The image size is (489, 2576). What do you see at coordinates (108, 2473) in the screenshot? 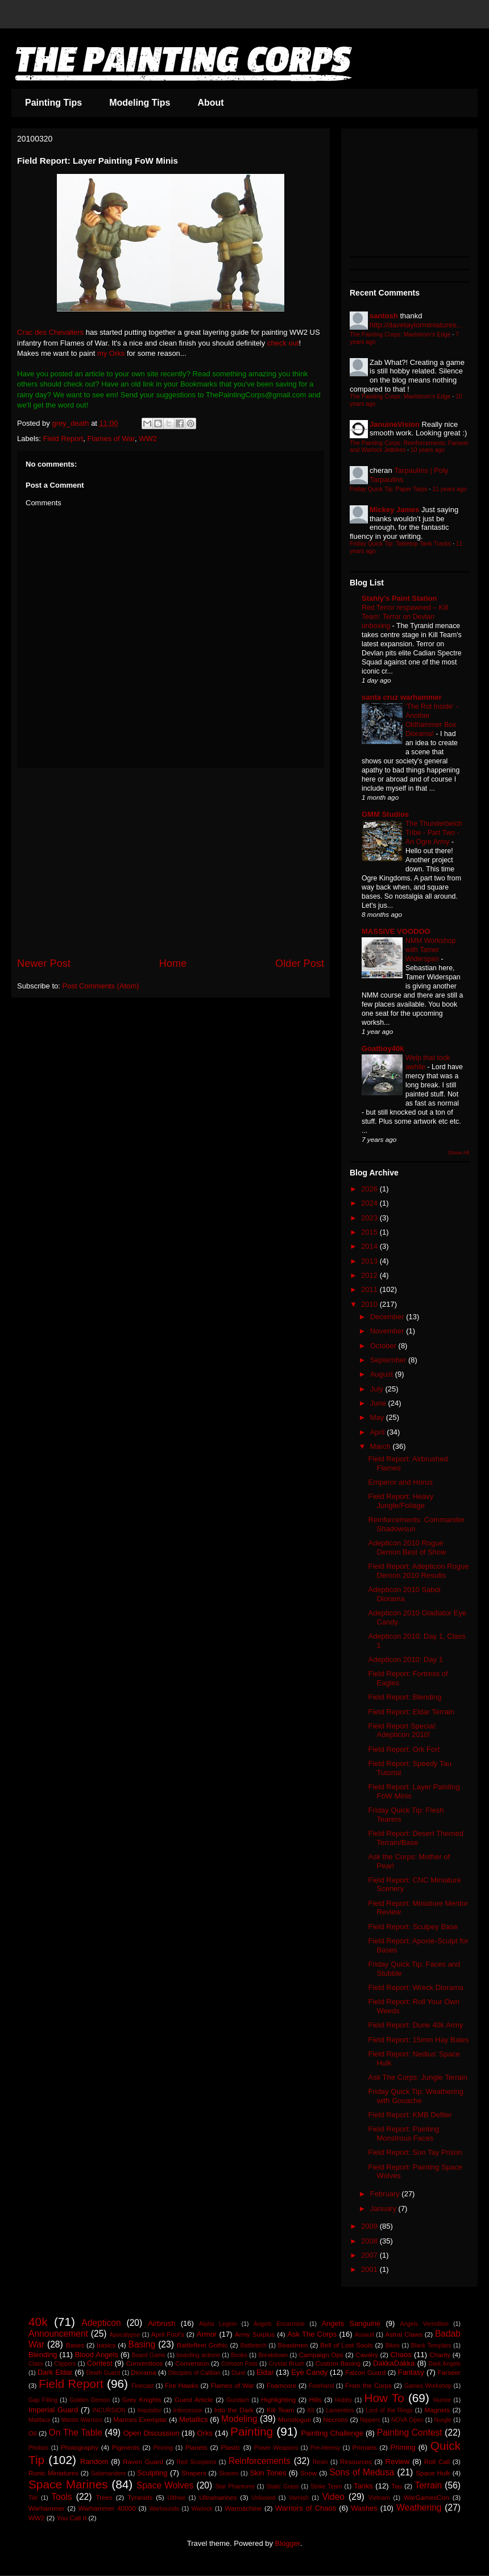
I see `Salamanders` at bounding box center [108, 2473].